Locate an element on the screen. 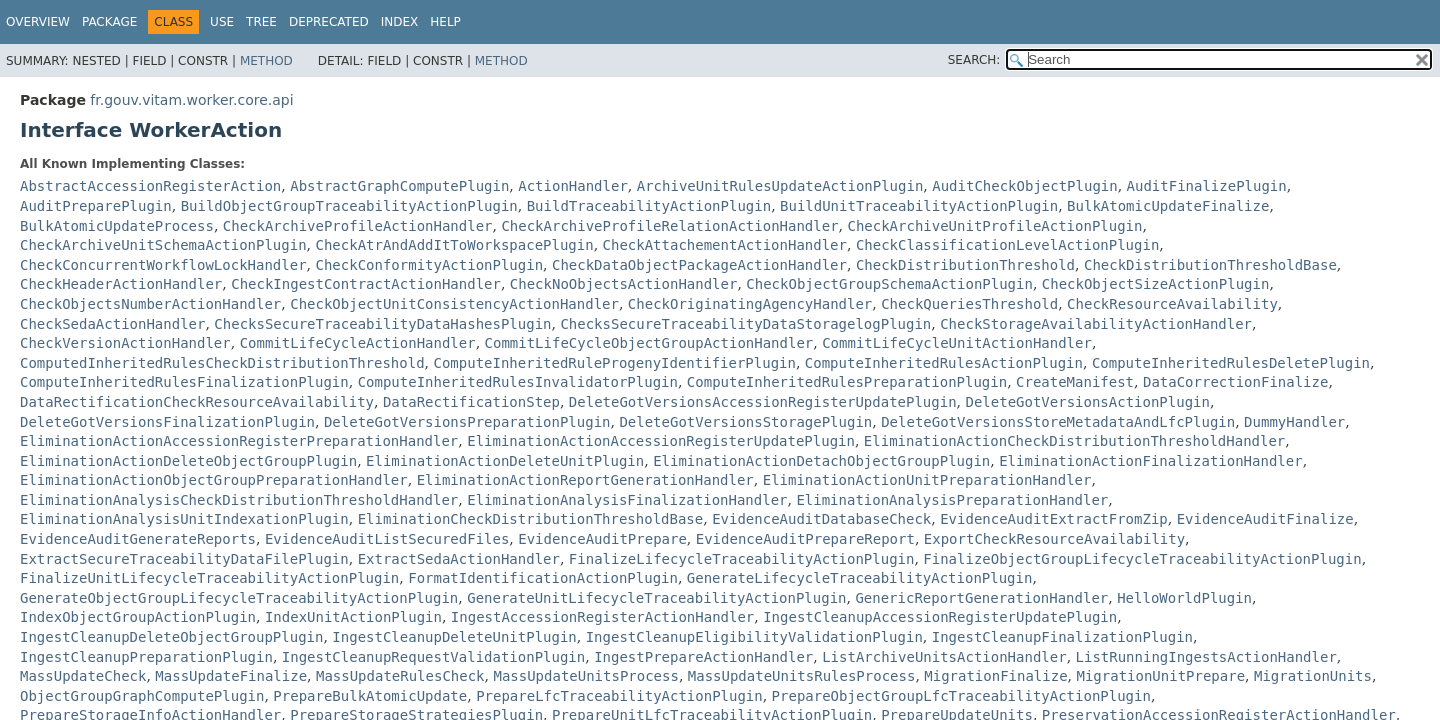 The image size is (1440, 720). Help is located at coordinates (445, 22).